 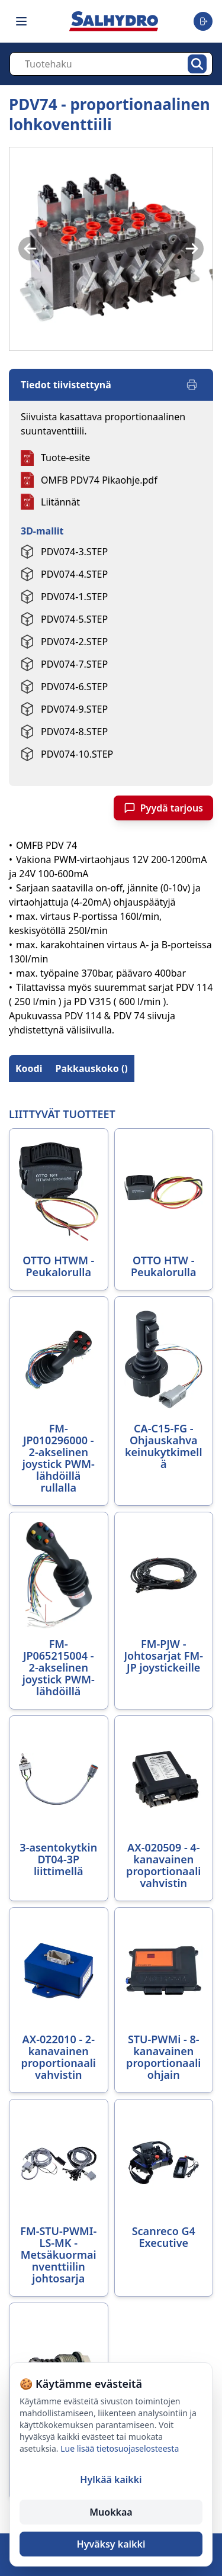 What do you see at coordinates (110, 2512) in the screenshot?
I see `Muokkaa` at bounding box center [110, 2512].